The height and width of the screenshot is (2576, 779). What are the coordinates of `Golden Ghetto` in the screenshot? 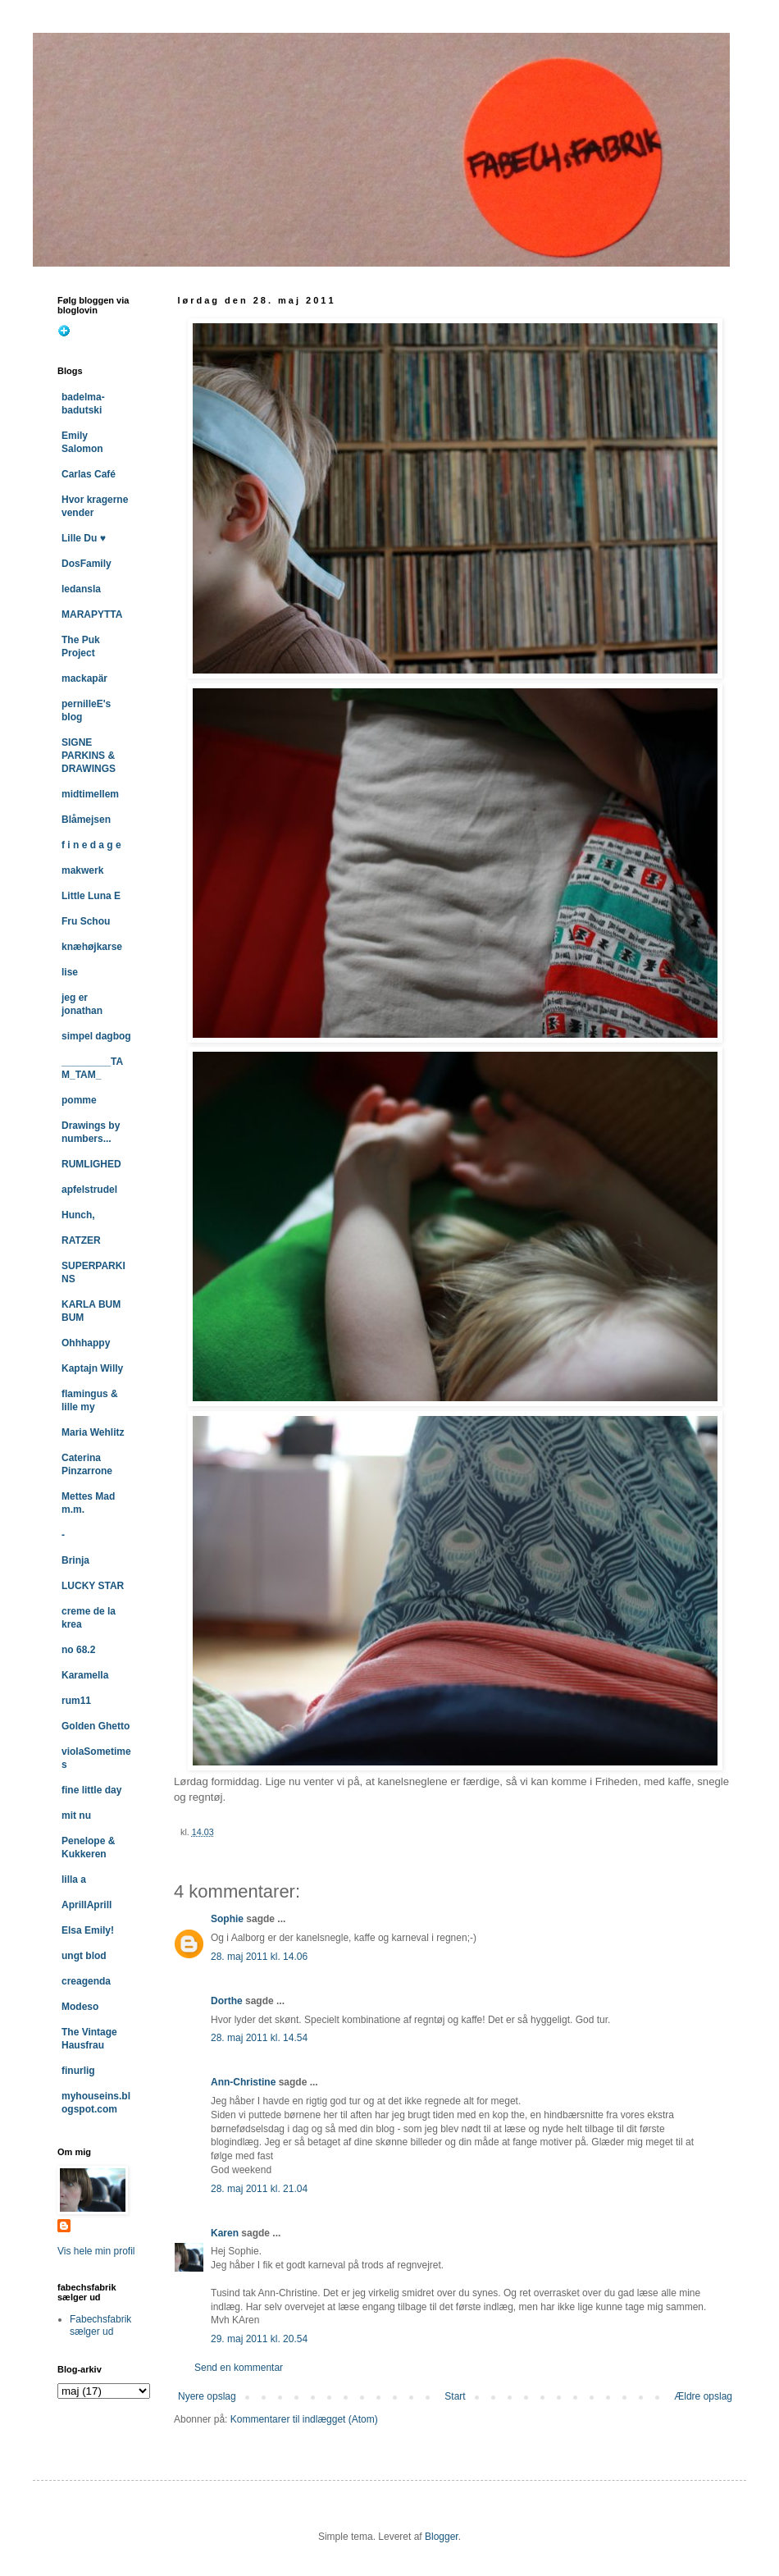 It's located at (95, 1726).